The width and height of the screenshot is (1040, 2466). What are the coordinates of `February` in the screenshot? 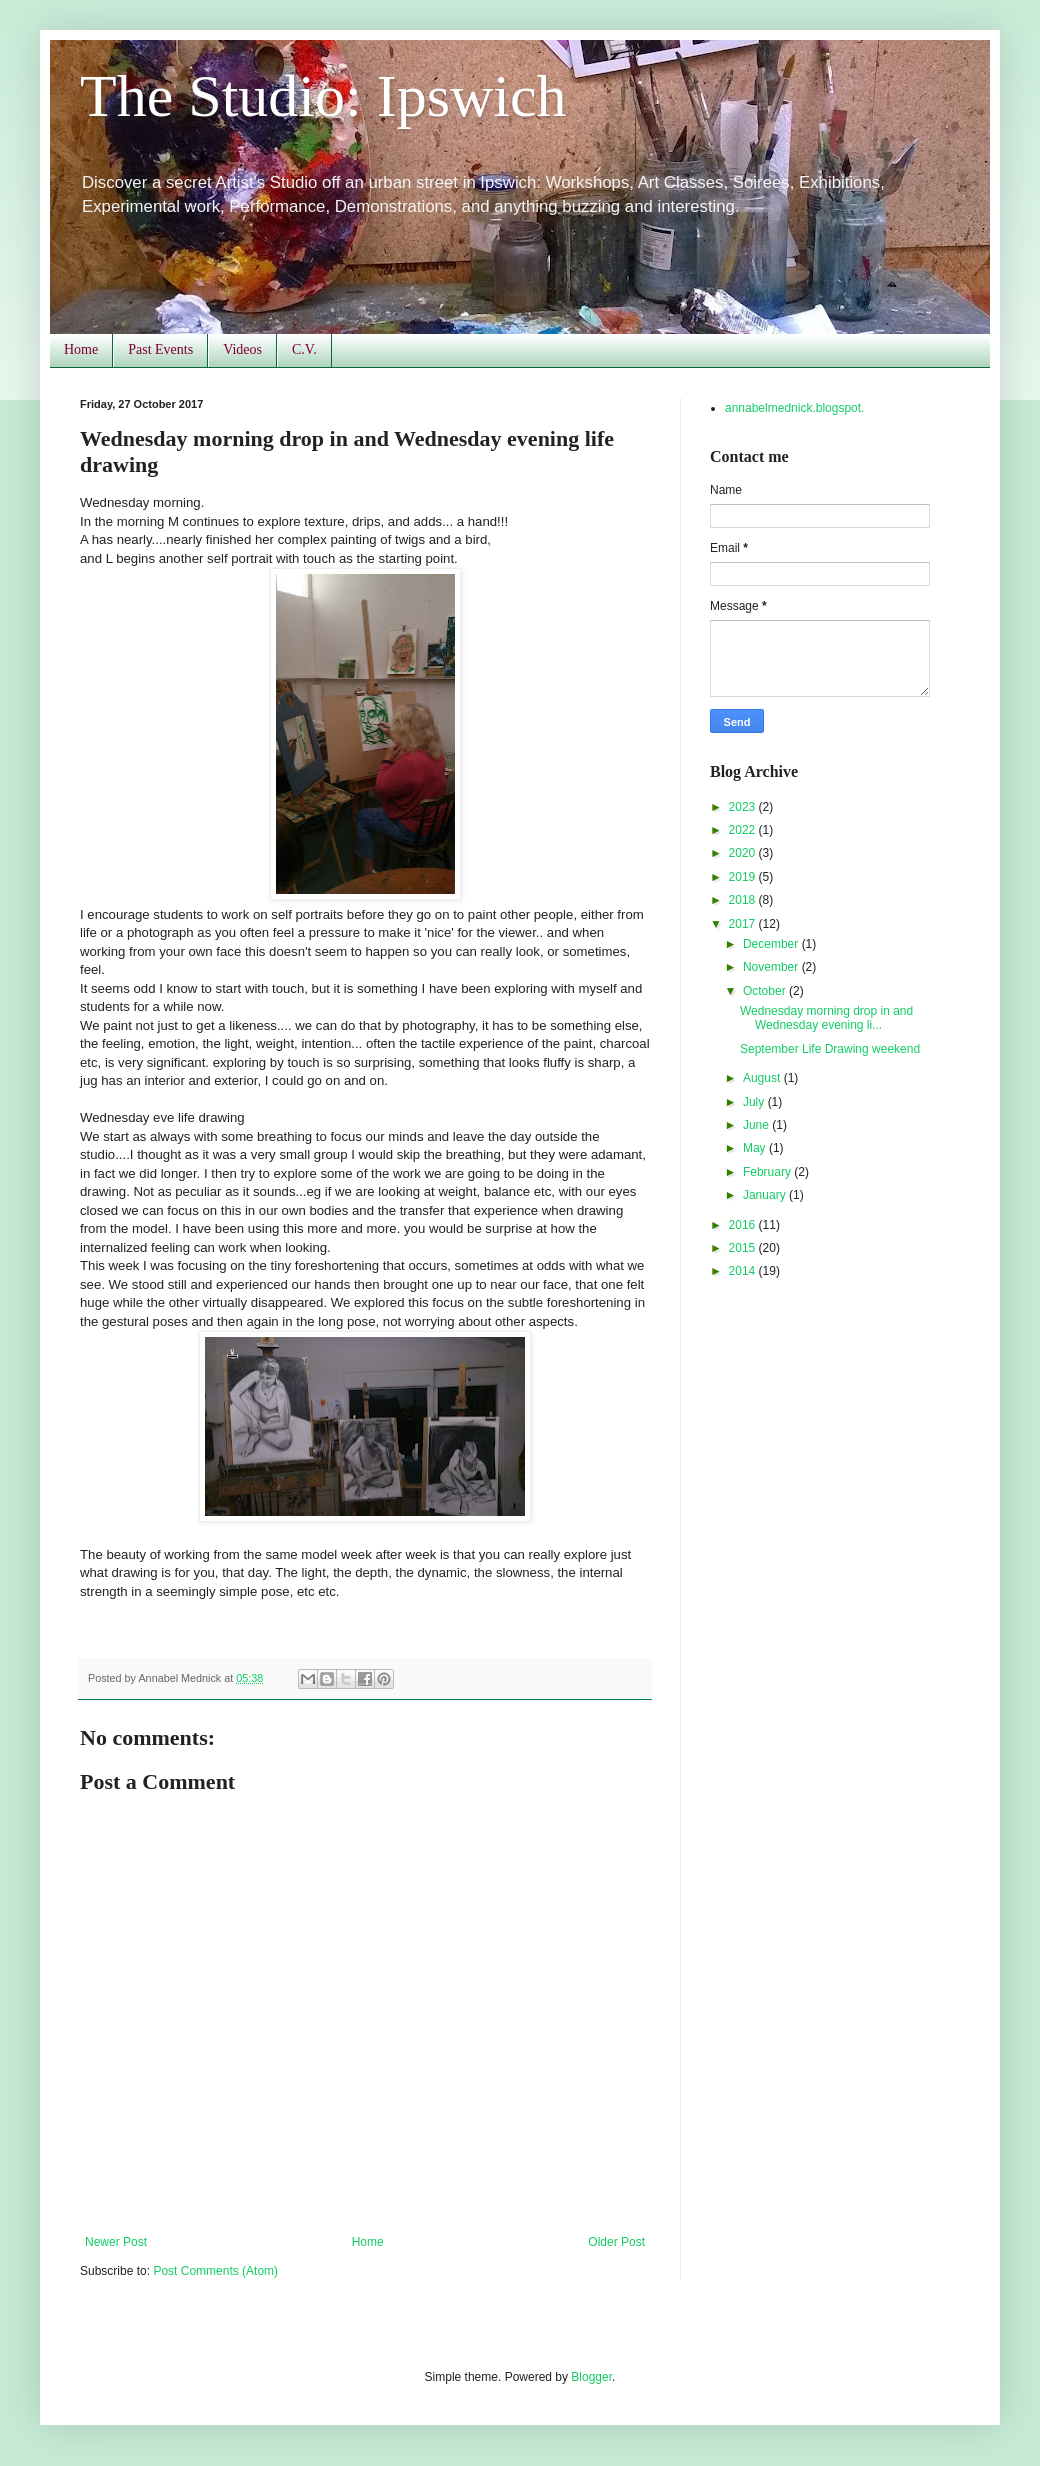 It's located at (768, 1172).